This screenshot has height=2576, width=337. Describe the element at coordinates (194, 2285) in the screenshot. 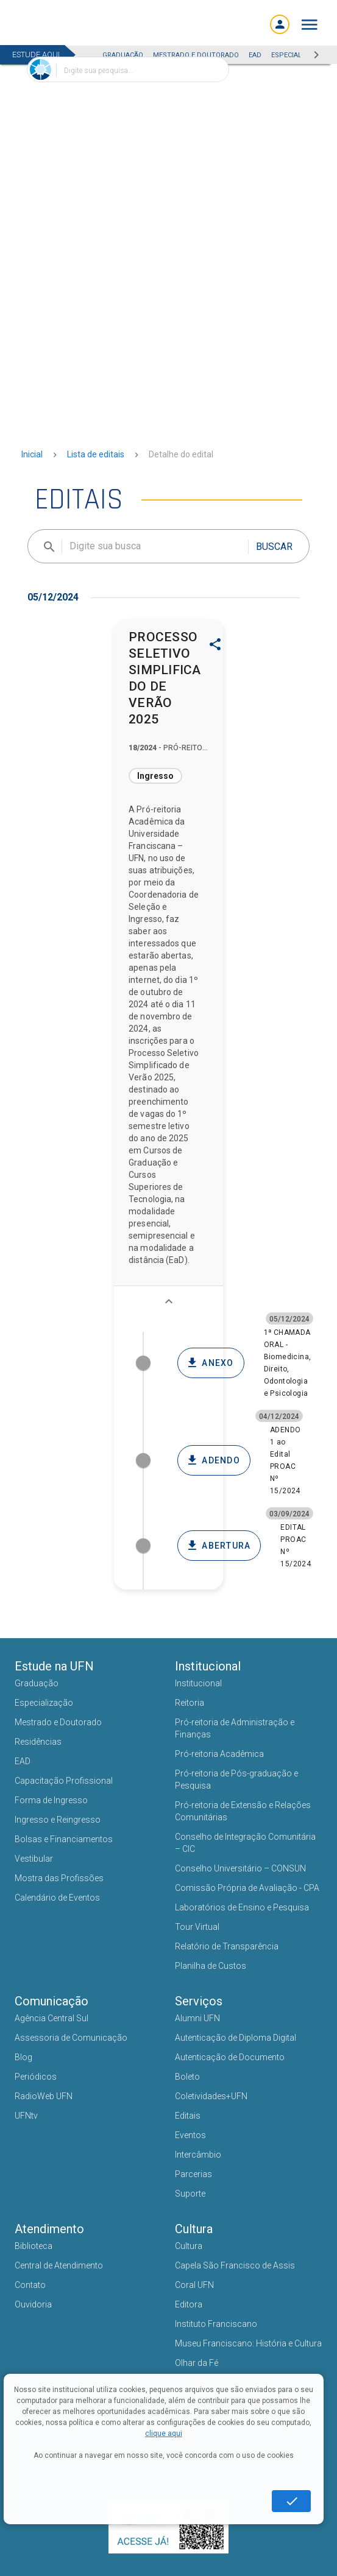

I see `Coral UFN` at that location.